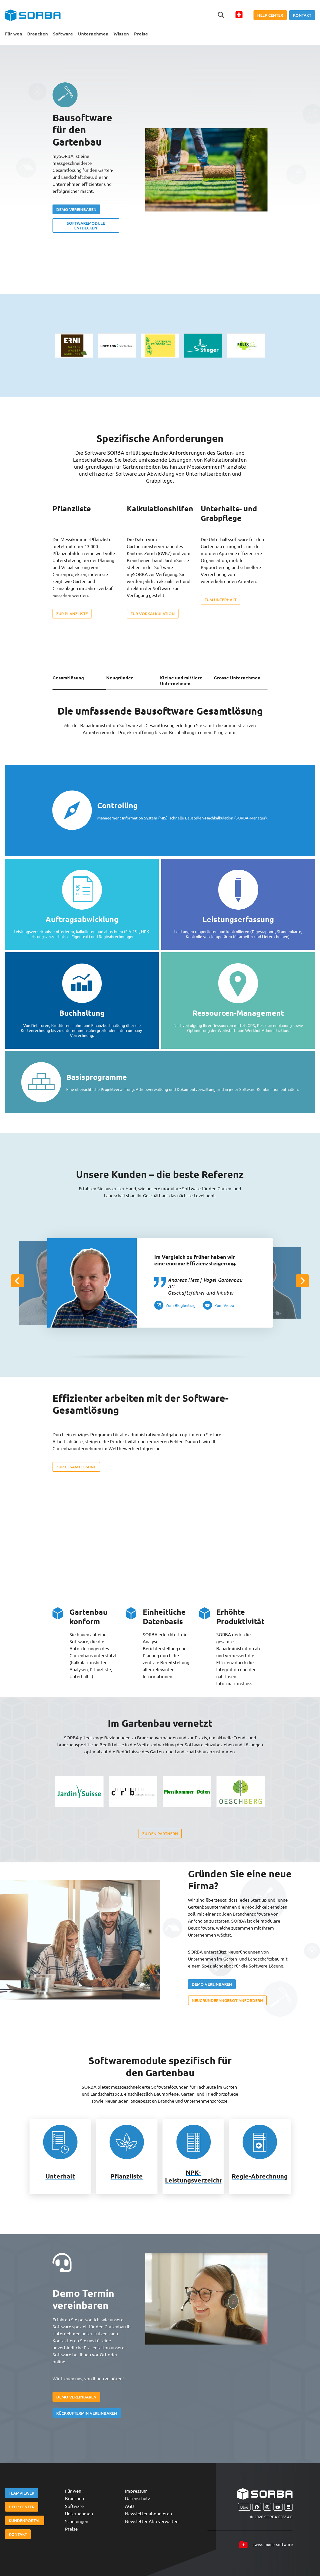 Image resolution: width=320 pixels, height=2576 pixels. Describe the element at coordinates (152, 613) in the screenshot. I see `Zur Vorkalkulation` at that location.